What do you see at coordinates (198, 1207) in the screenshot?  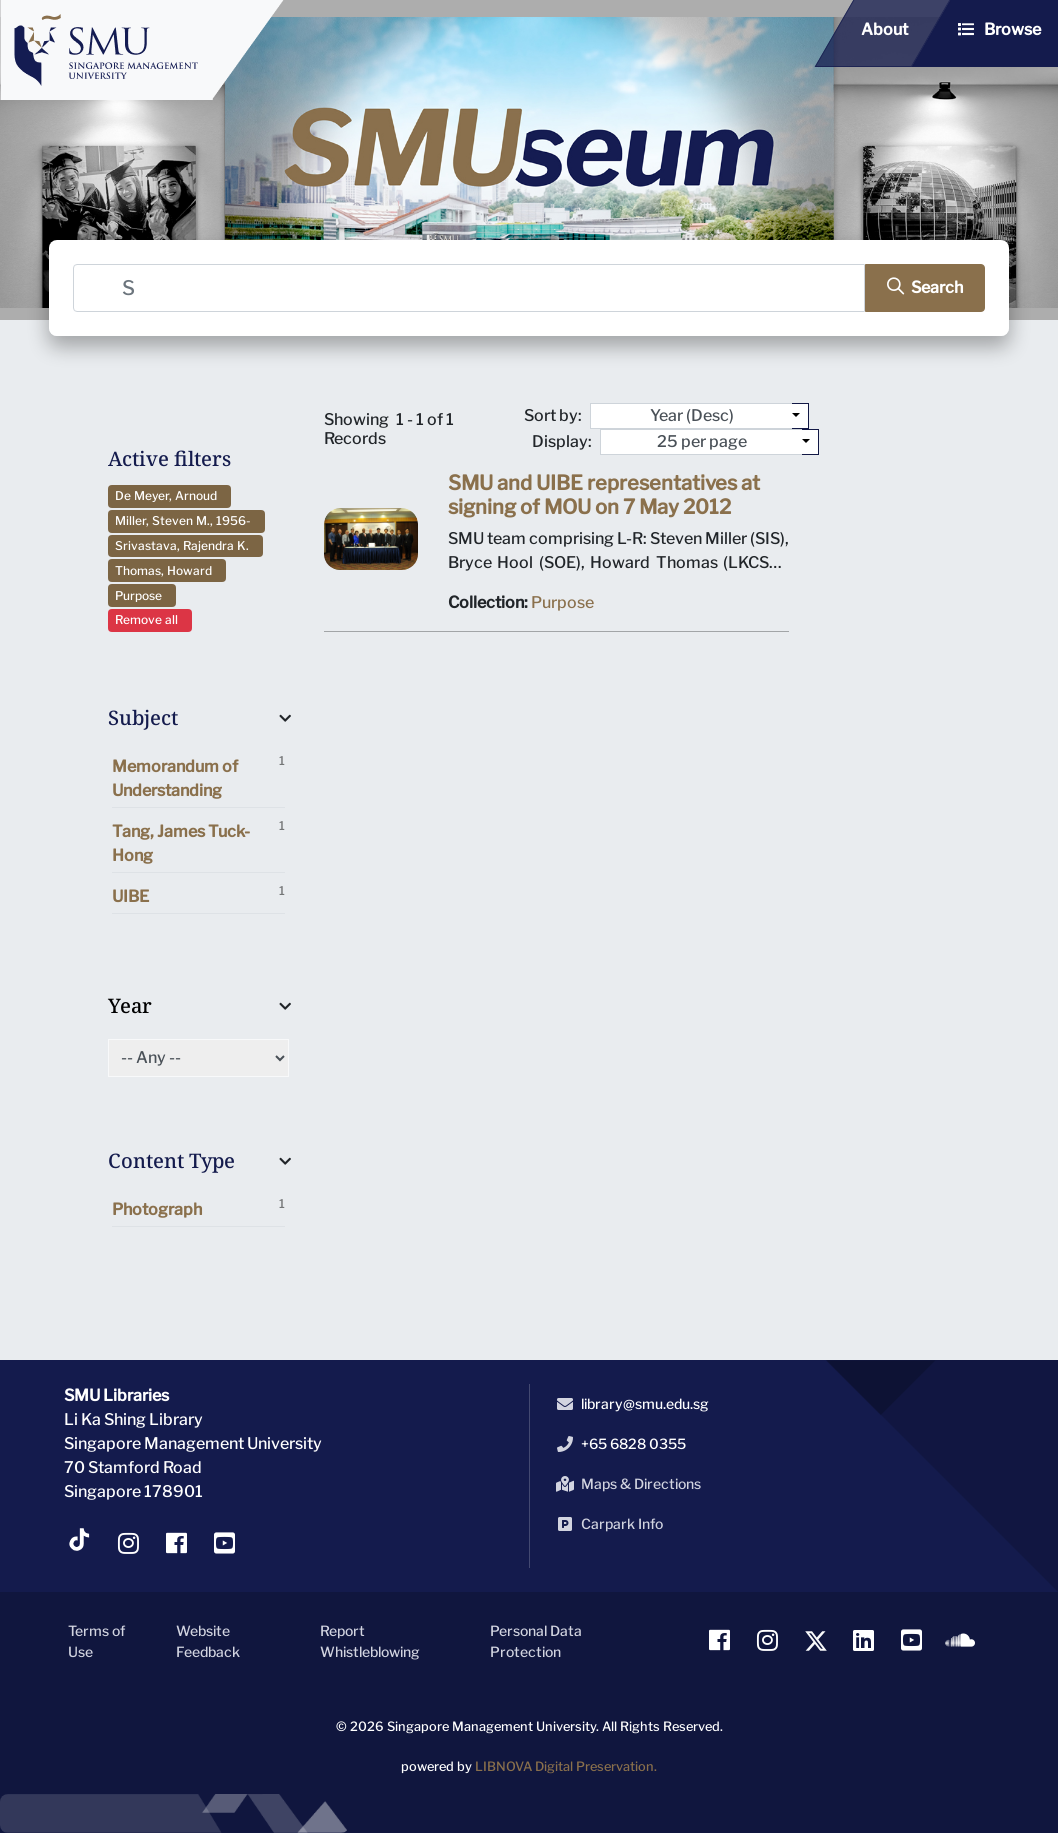 I see `Photograph` at bounding box center [198, 1207].